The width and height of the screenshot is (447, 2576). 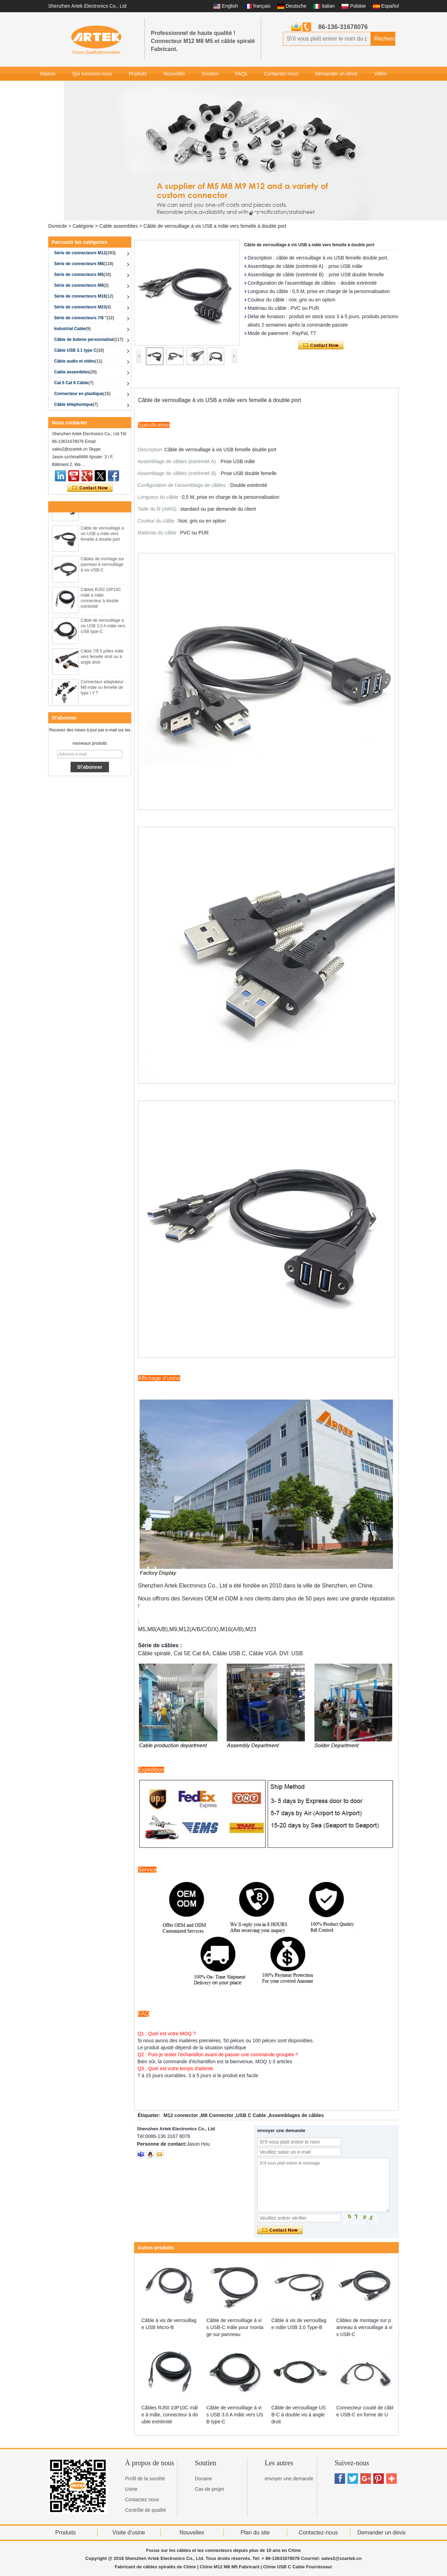 What do you see at coordinates (209, 2489) in the screenshot?
I see `Cas de projet` at bounding box center [209, 2489].